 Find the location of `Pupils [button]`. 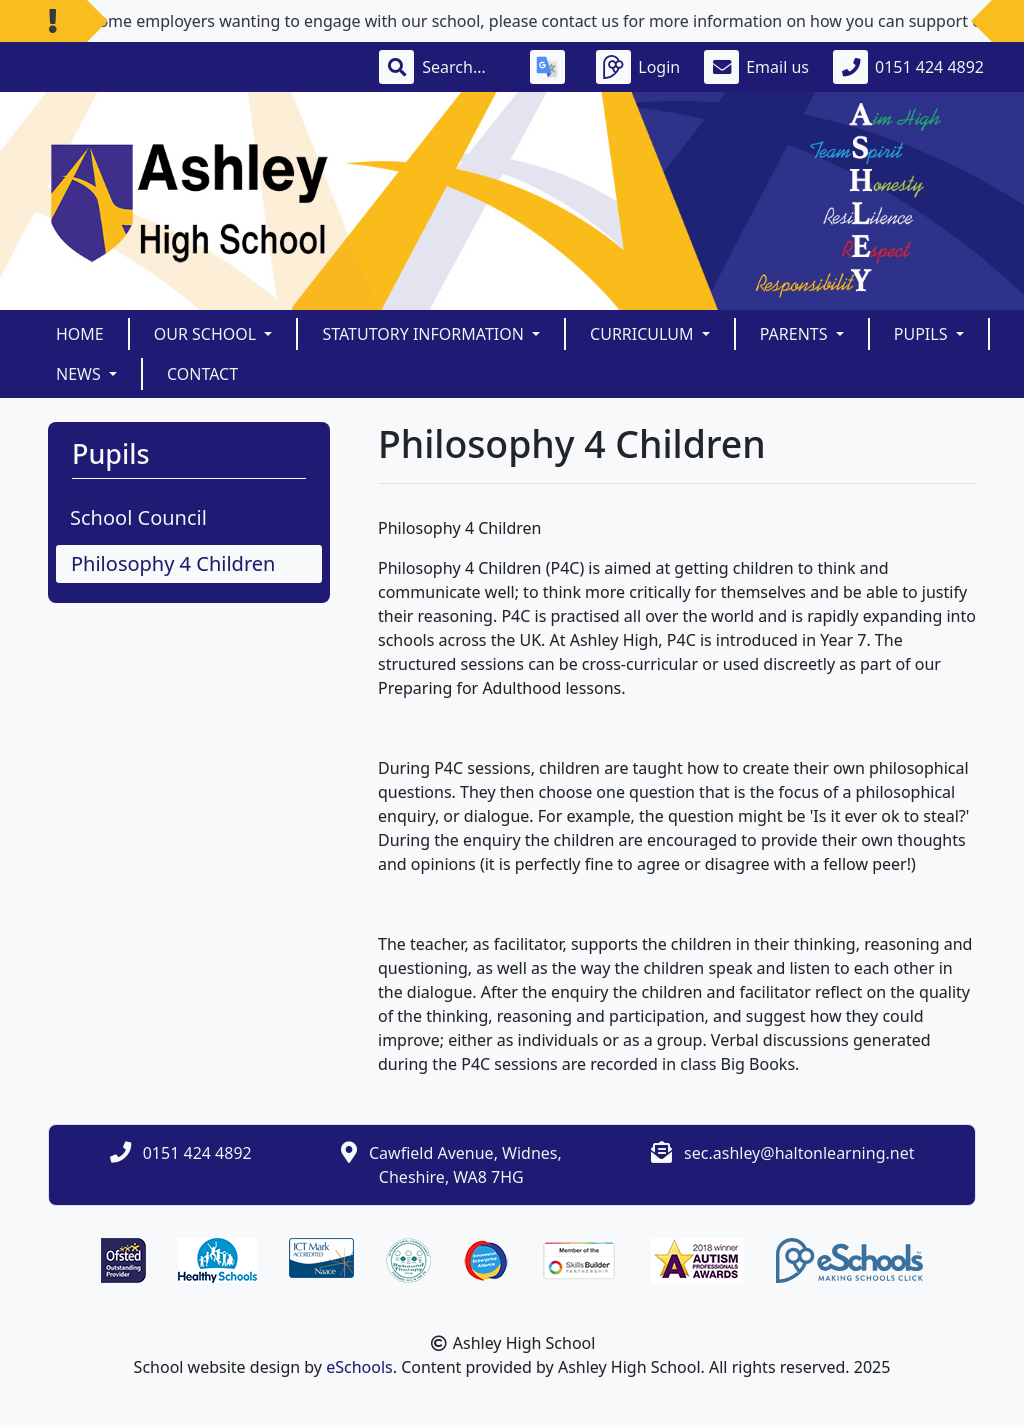

Pupils [button] is located at coordinates (923, 334).